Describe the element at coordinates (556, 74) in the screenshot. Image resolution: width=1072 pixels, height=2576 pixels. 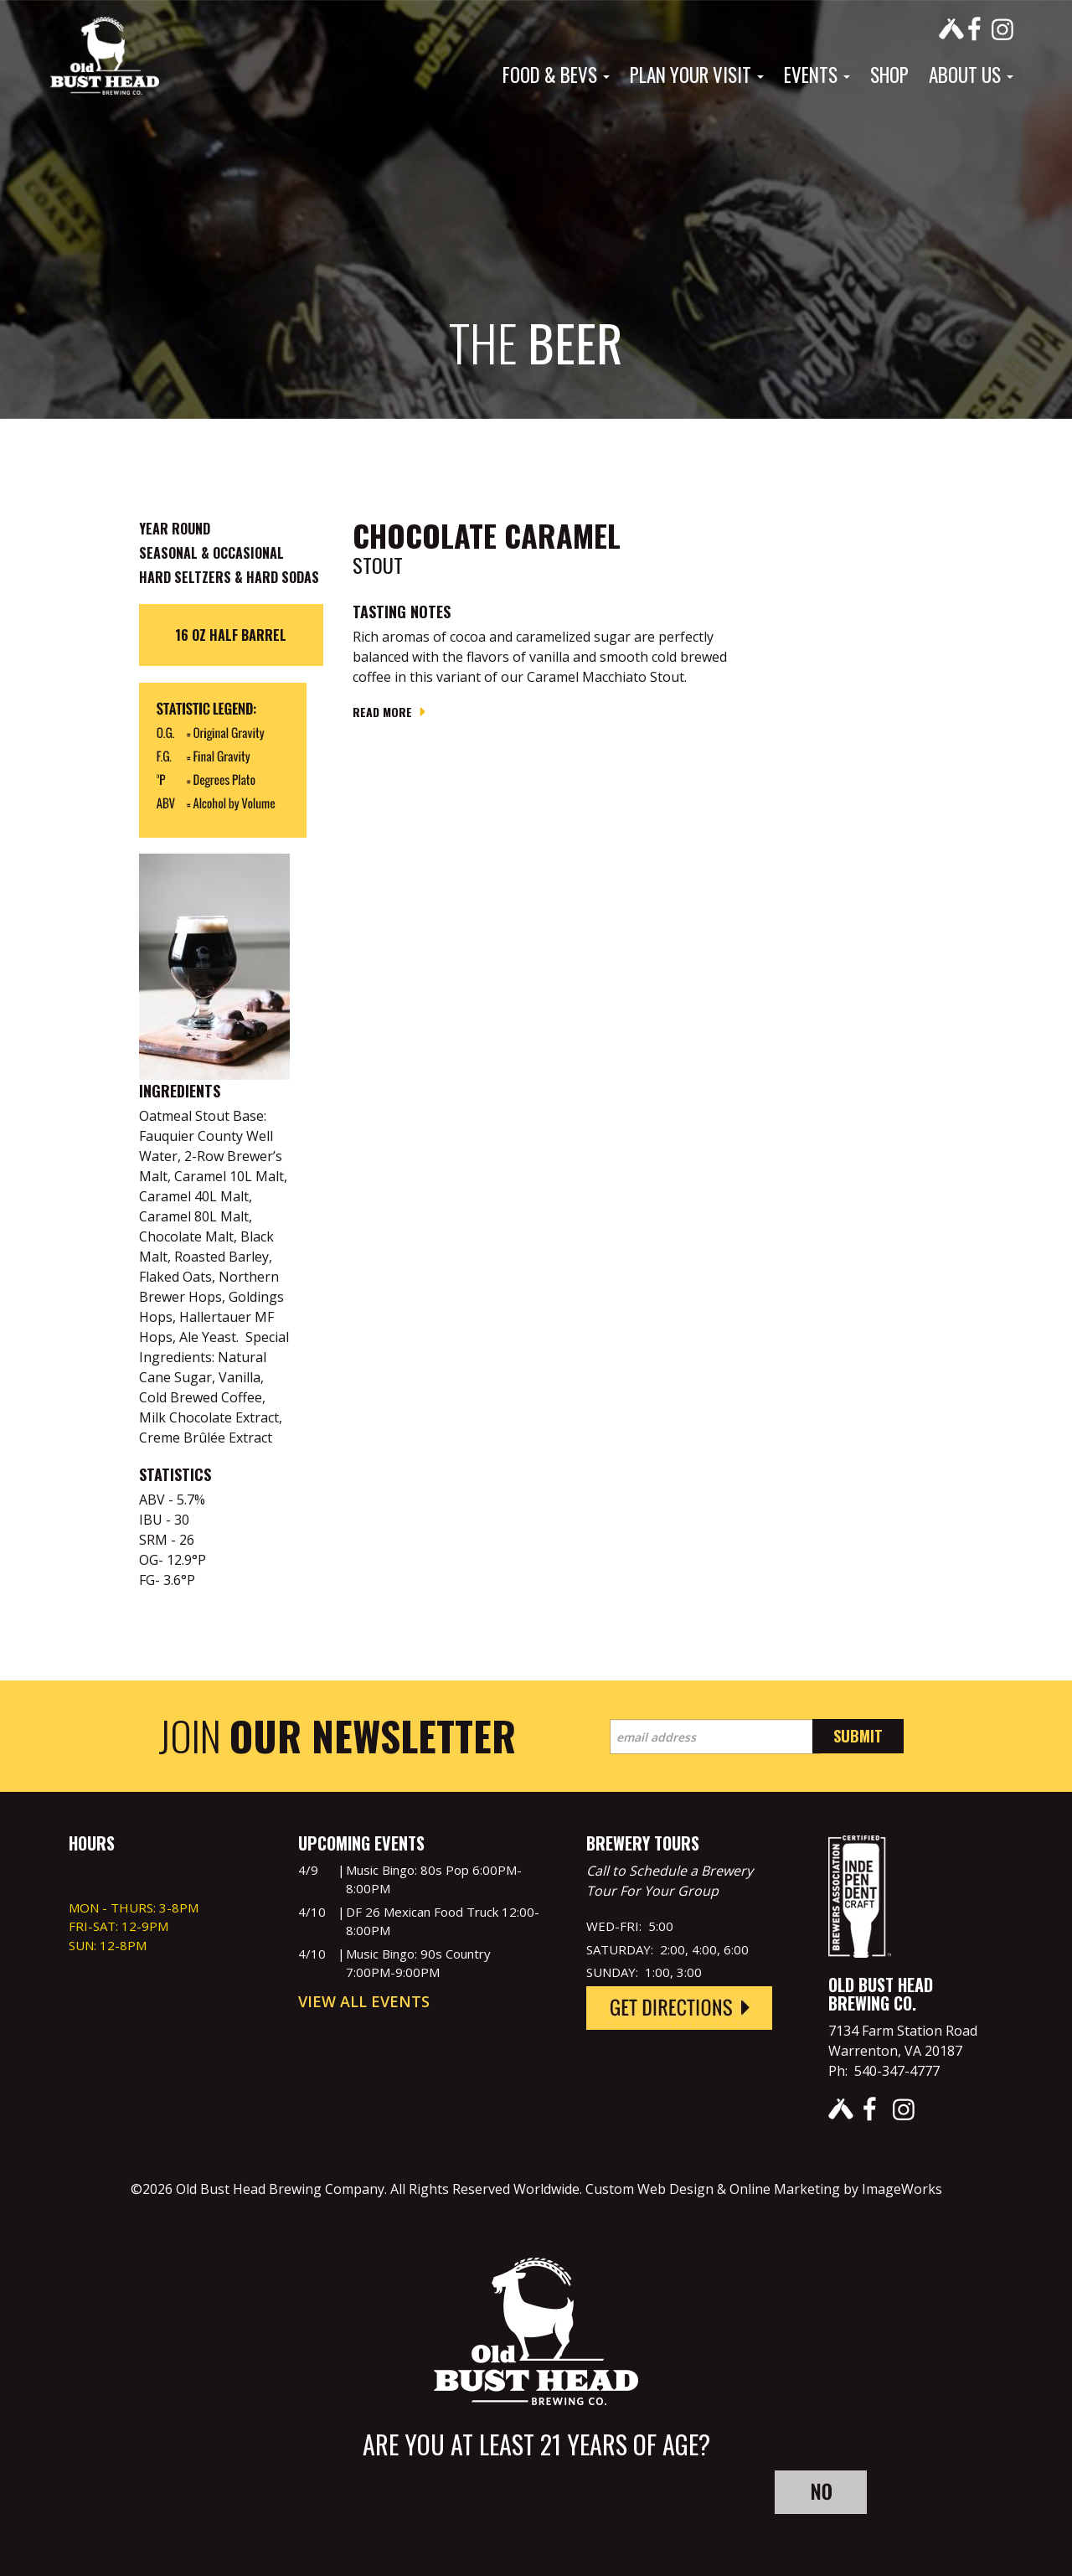
I see `Food & Bevs` at that location.